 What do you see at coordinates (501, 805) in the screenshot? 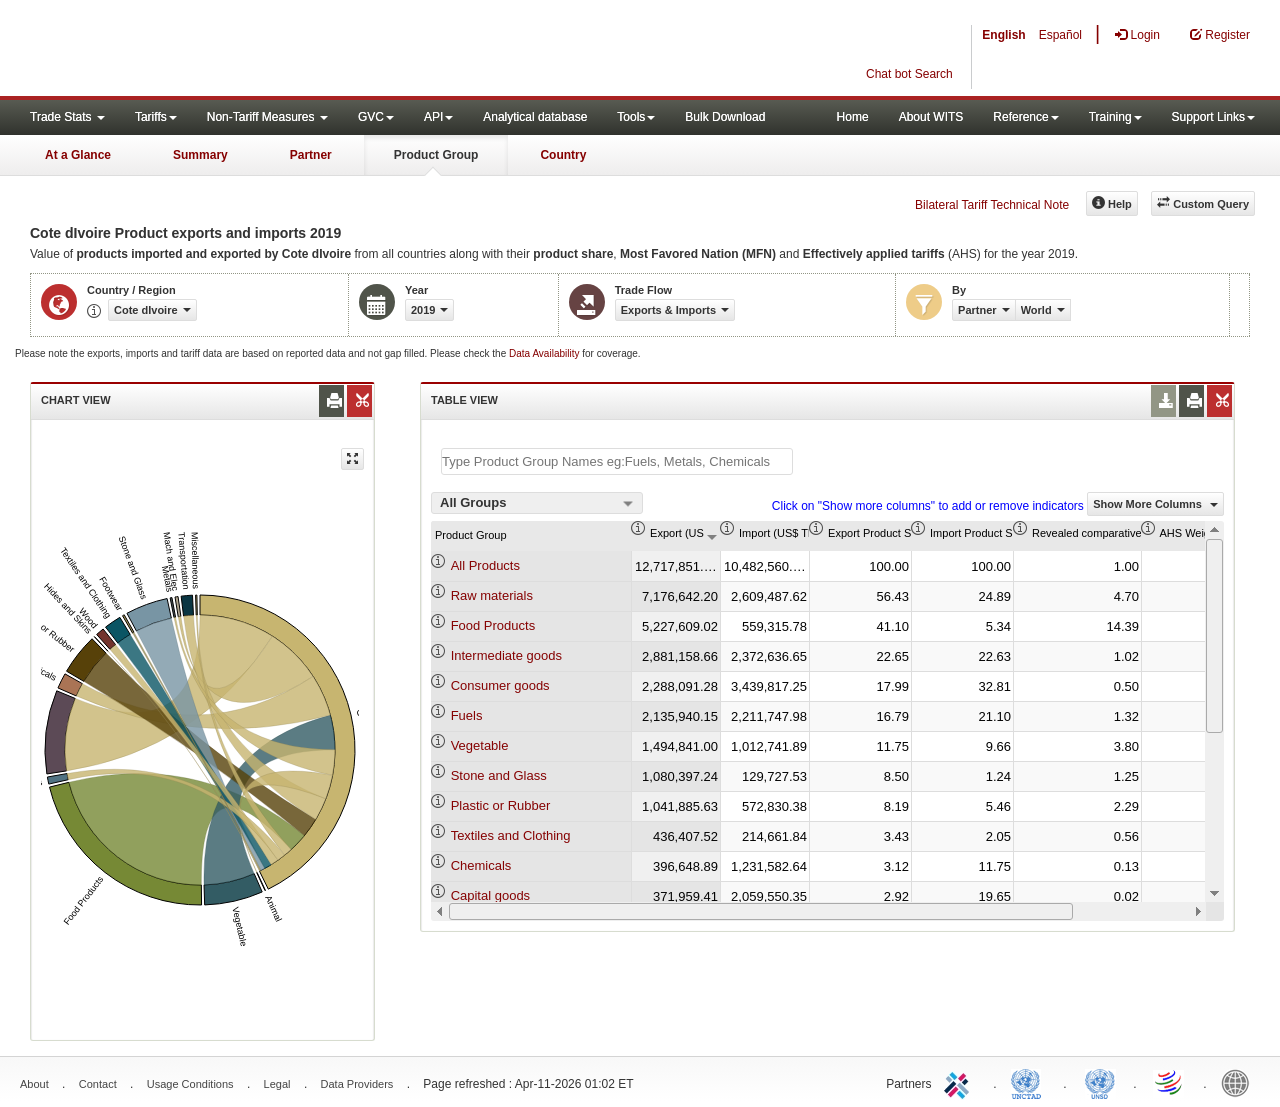
I see `Plastic or Rubber` at bounding box center [501, 805].